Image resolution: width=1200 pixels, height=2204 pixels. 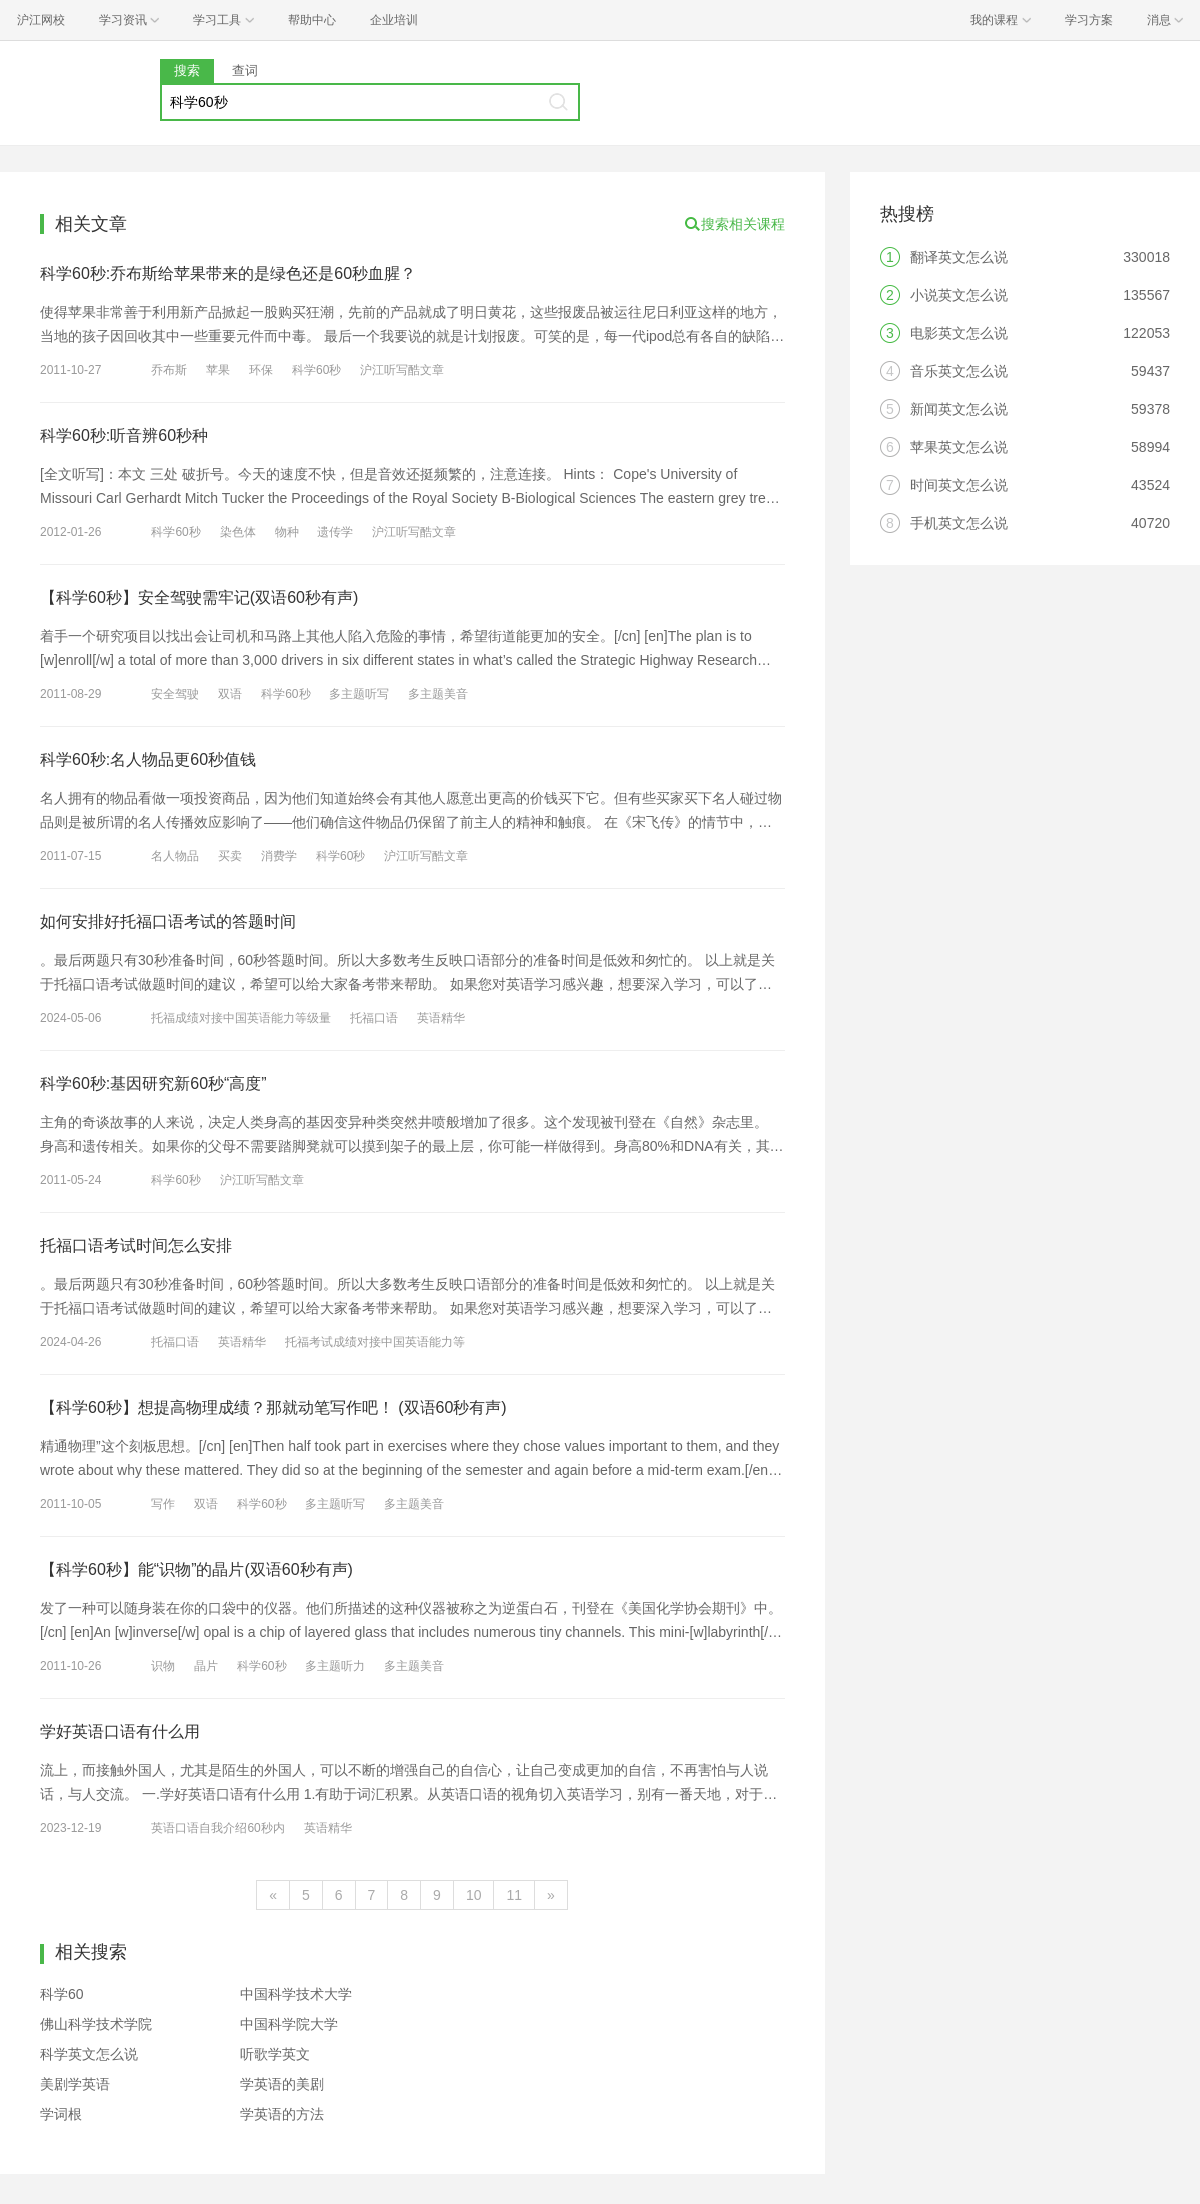 What do you see at coordinates (959, 257) in the screenshot?
I see `翻译英文怎么说` at bounding box center [959, 257].